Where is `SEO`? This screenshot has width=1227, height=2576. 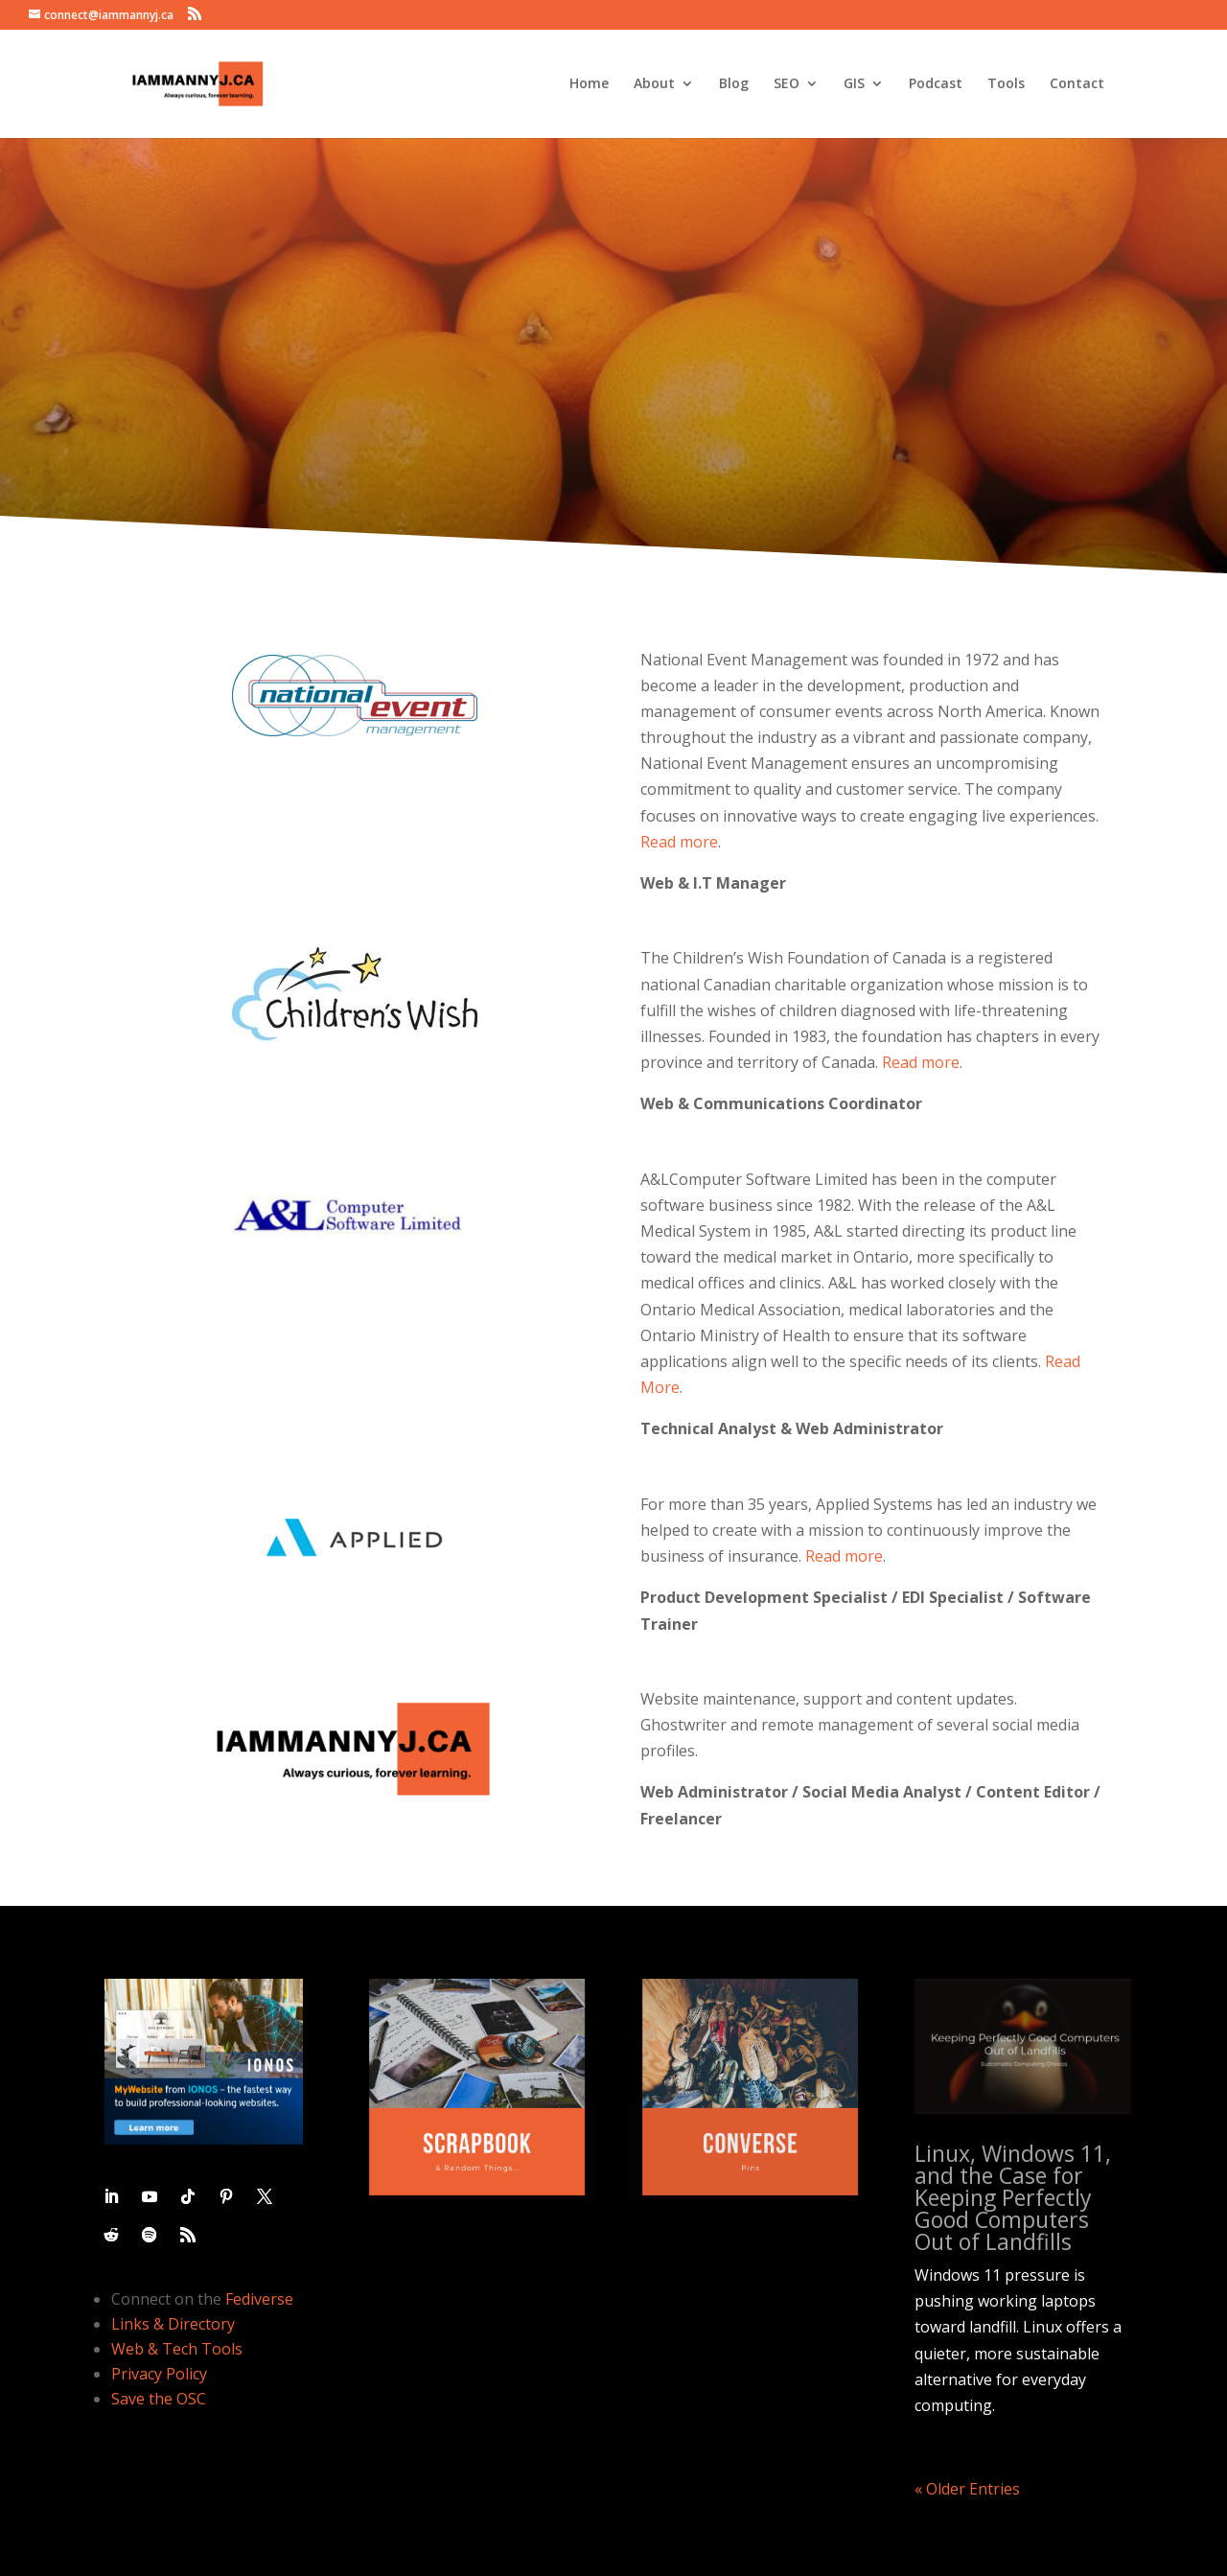 SEO is located at coordinates (786, 84).